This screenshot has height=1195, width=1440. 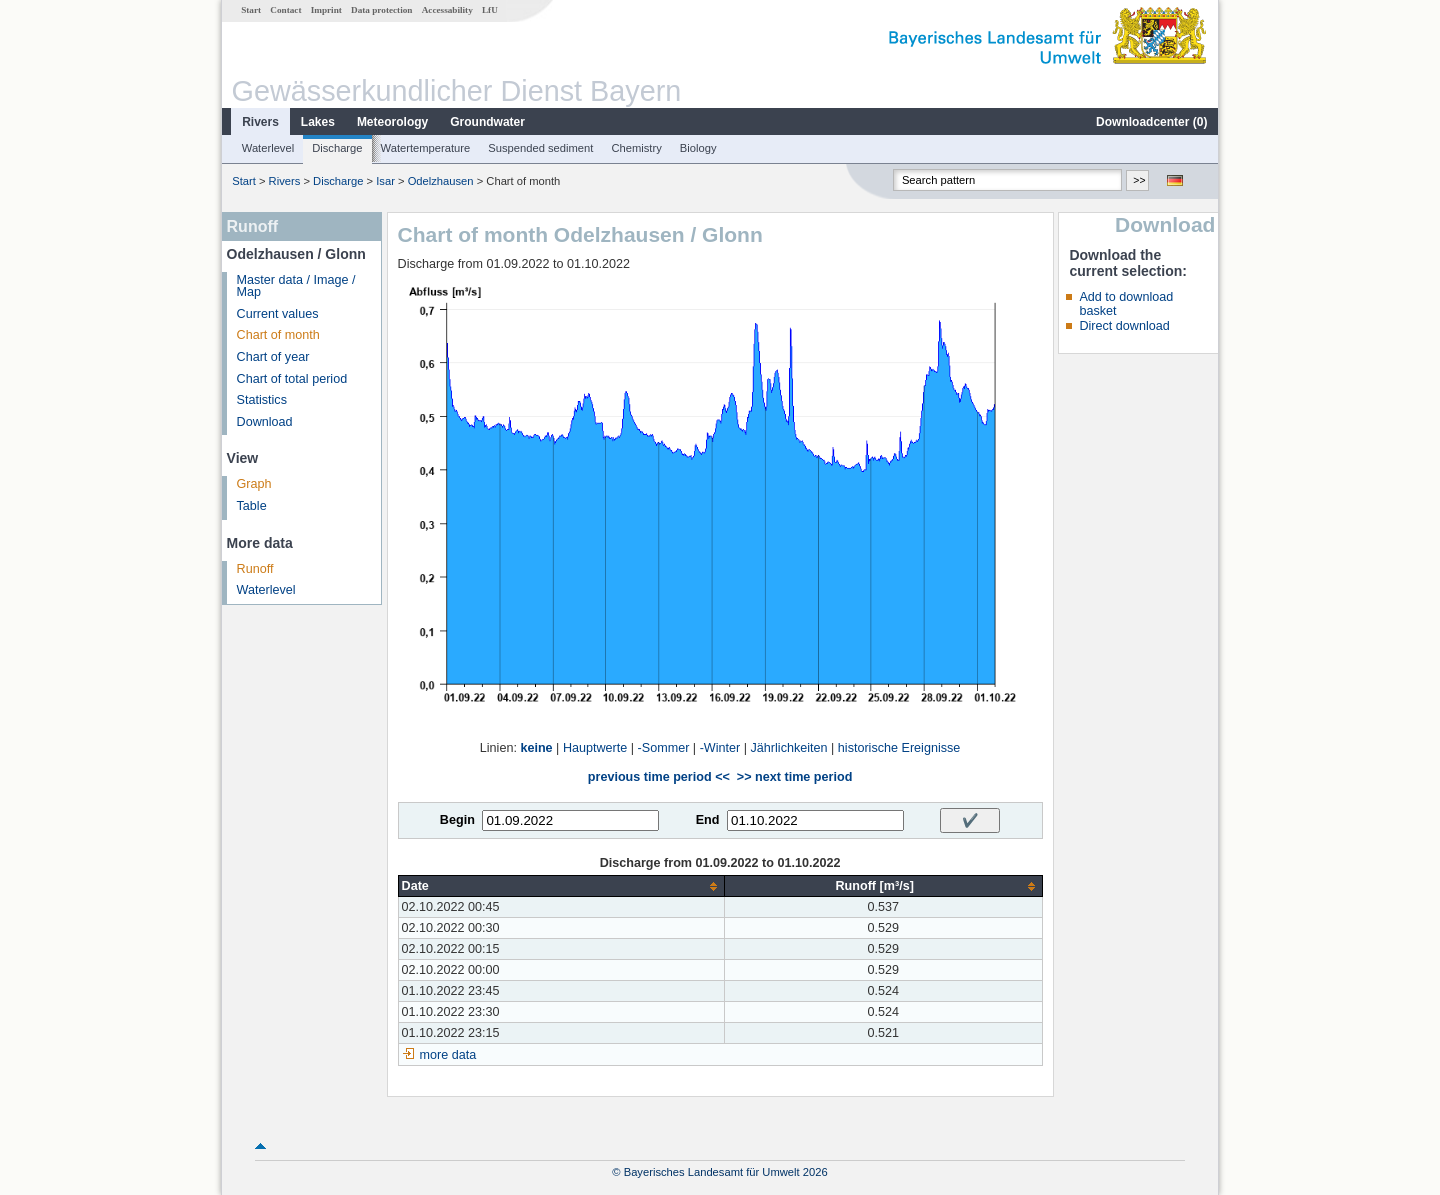 What do you see at coordinates (487, 122) in the screenshot?
I see `Groundwater` at bounding box center [487, 122].